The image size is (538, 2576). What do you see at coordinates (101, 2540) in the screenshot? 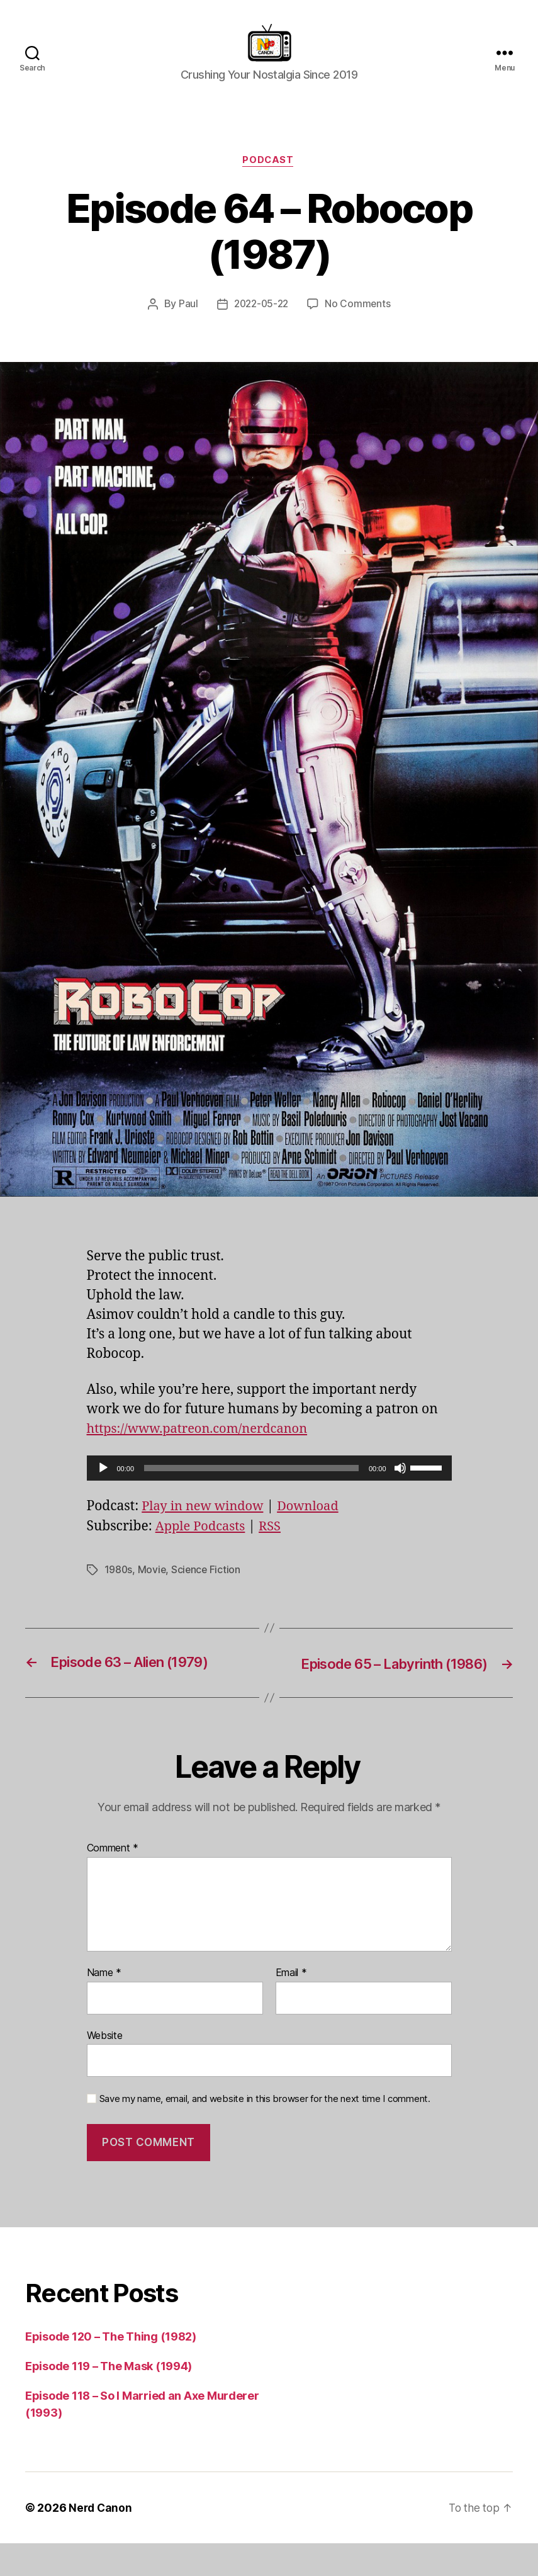
I see `Nerd Canon` at bounding box center [101, 2540].